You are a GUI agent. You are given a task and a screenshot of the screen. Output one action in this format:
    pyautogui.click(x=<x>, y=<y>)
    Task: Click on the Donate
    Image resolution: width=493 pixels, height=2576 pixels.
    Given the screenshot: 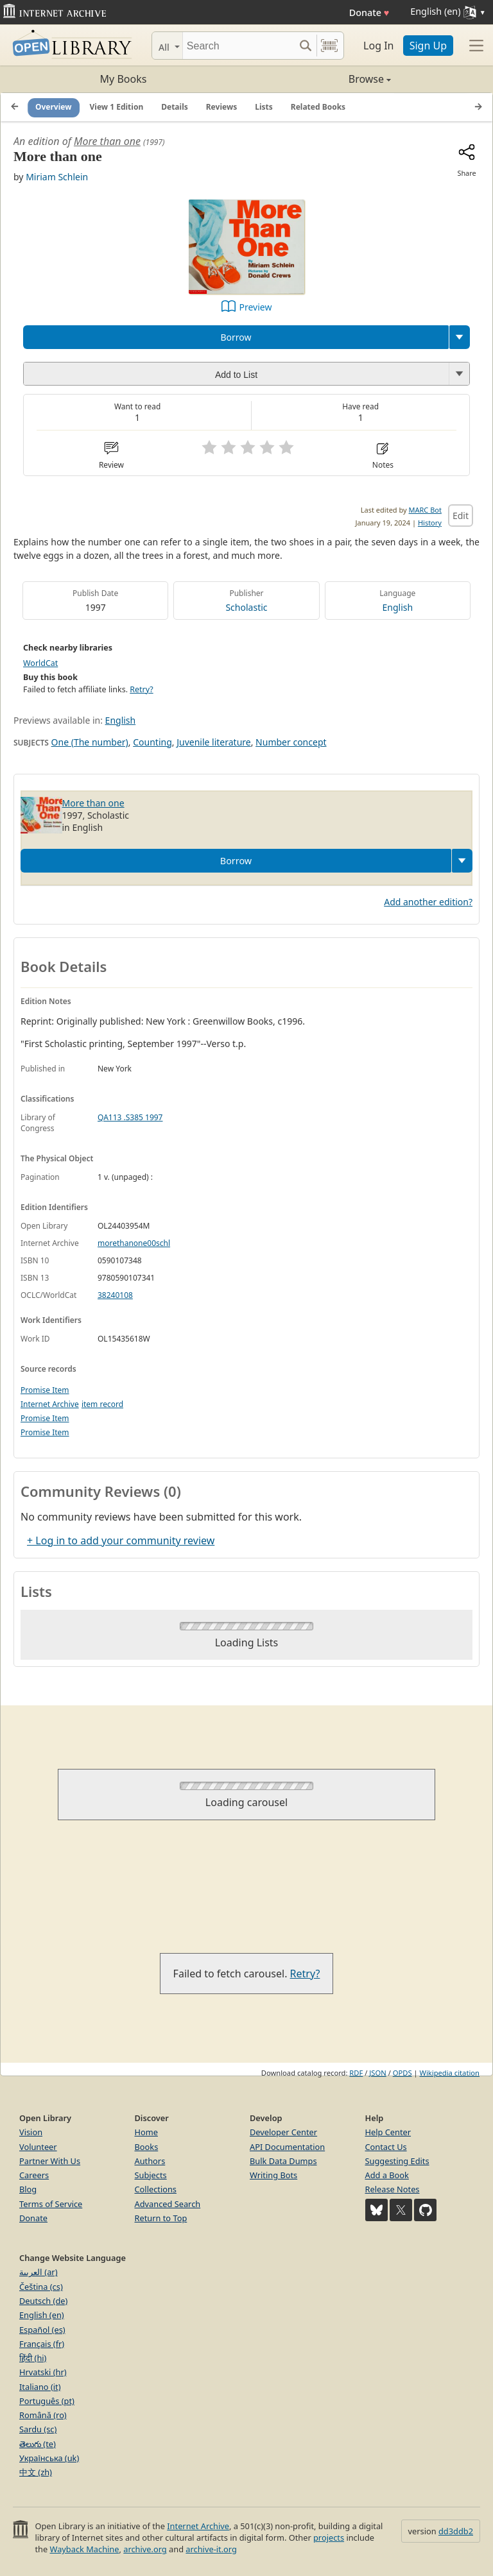 What is the action you would take?
    pyautogui.click(x=369, y=12)
    